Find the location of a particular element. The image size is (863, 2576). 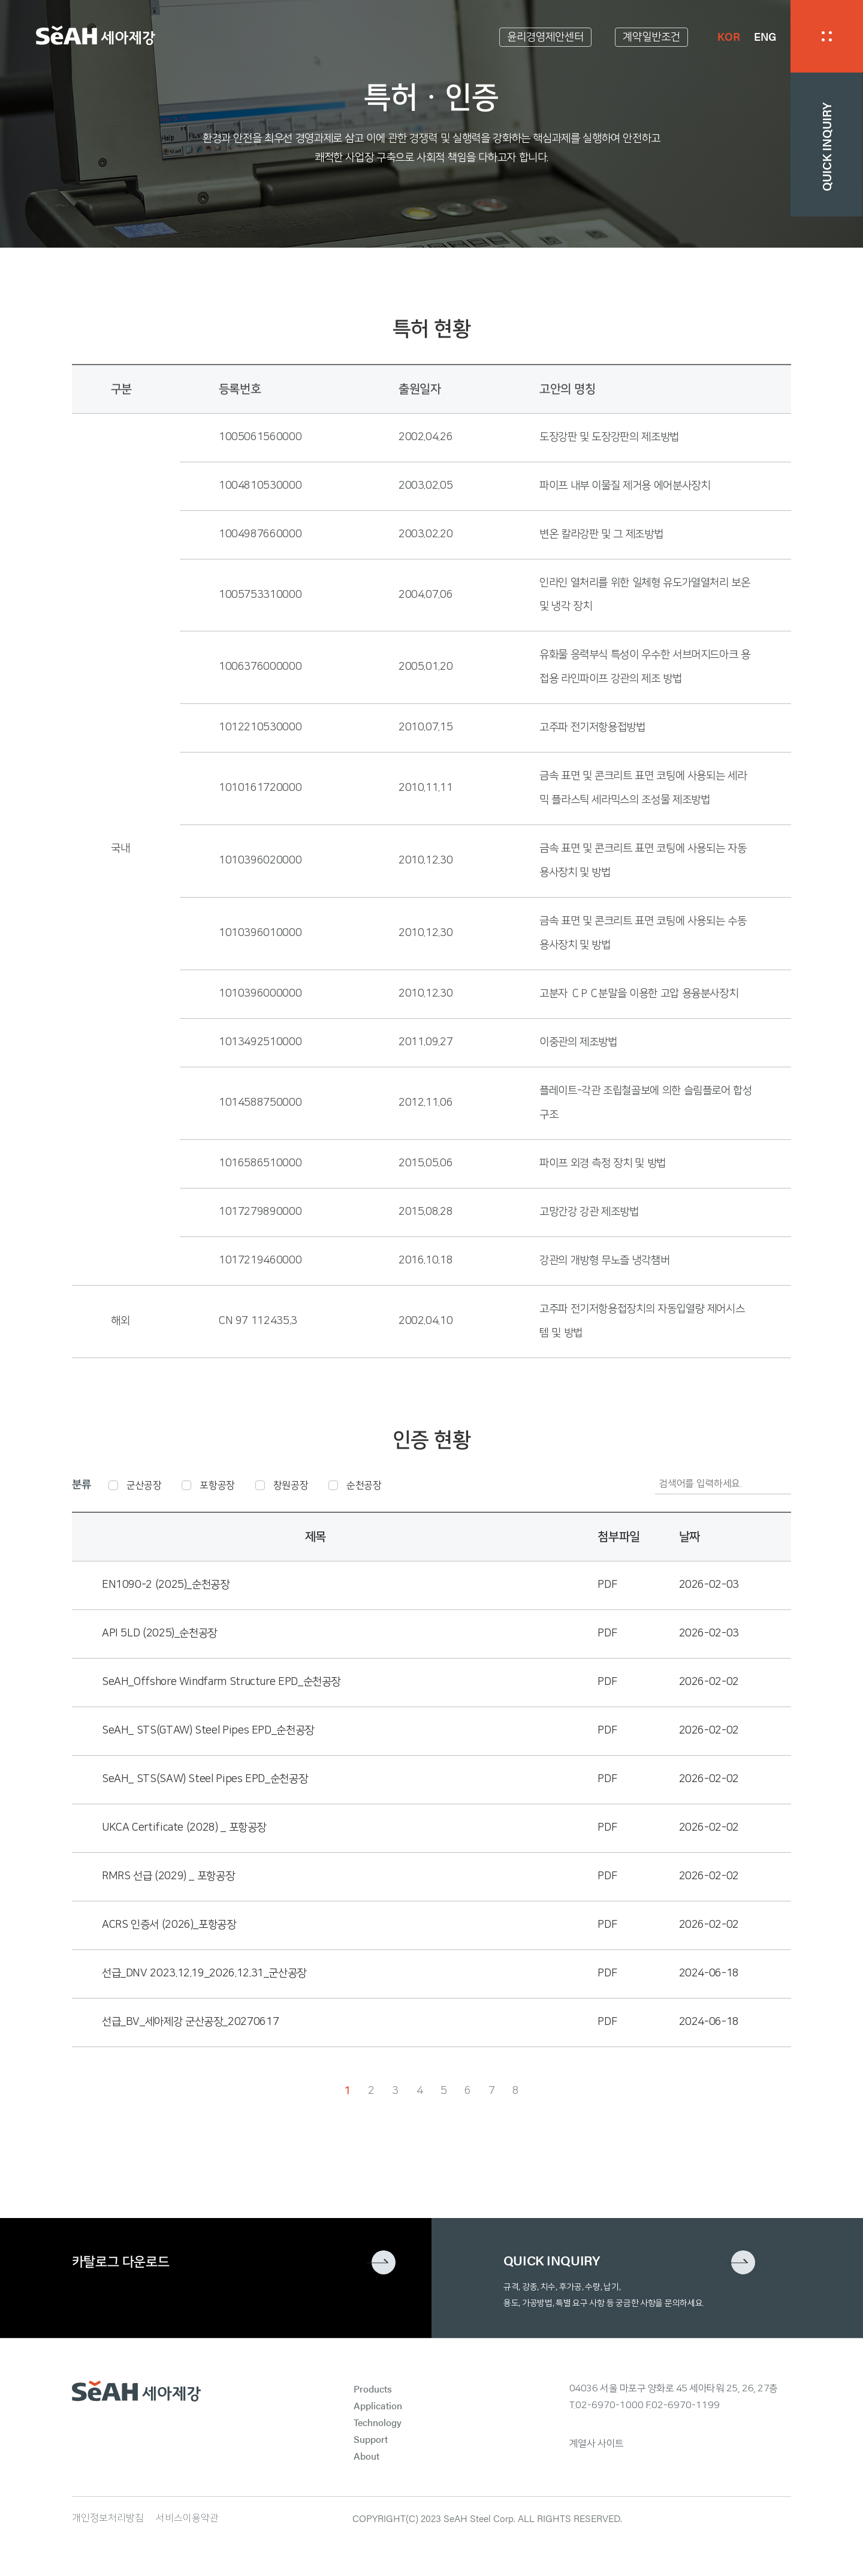

Products is located at coordinates (373, 2389).